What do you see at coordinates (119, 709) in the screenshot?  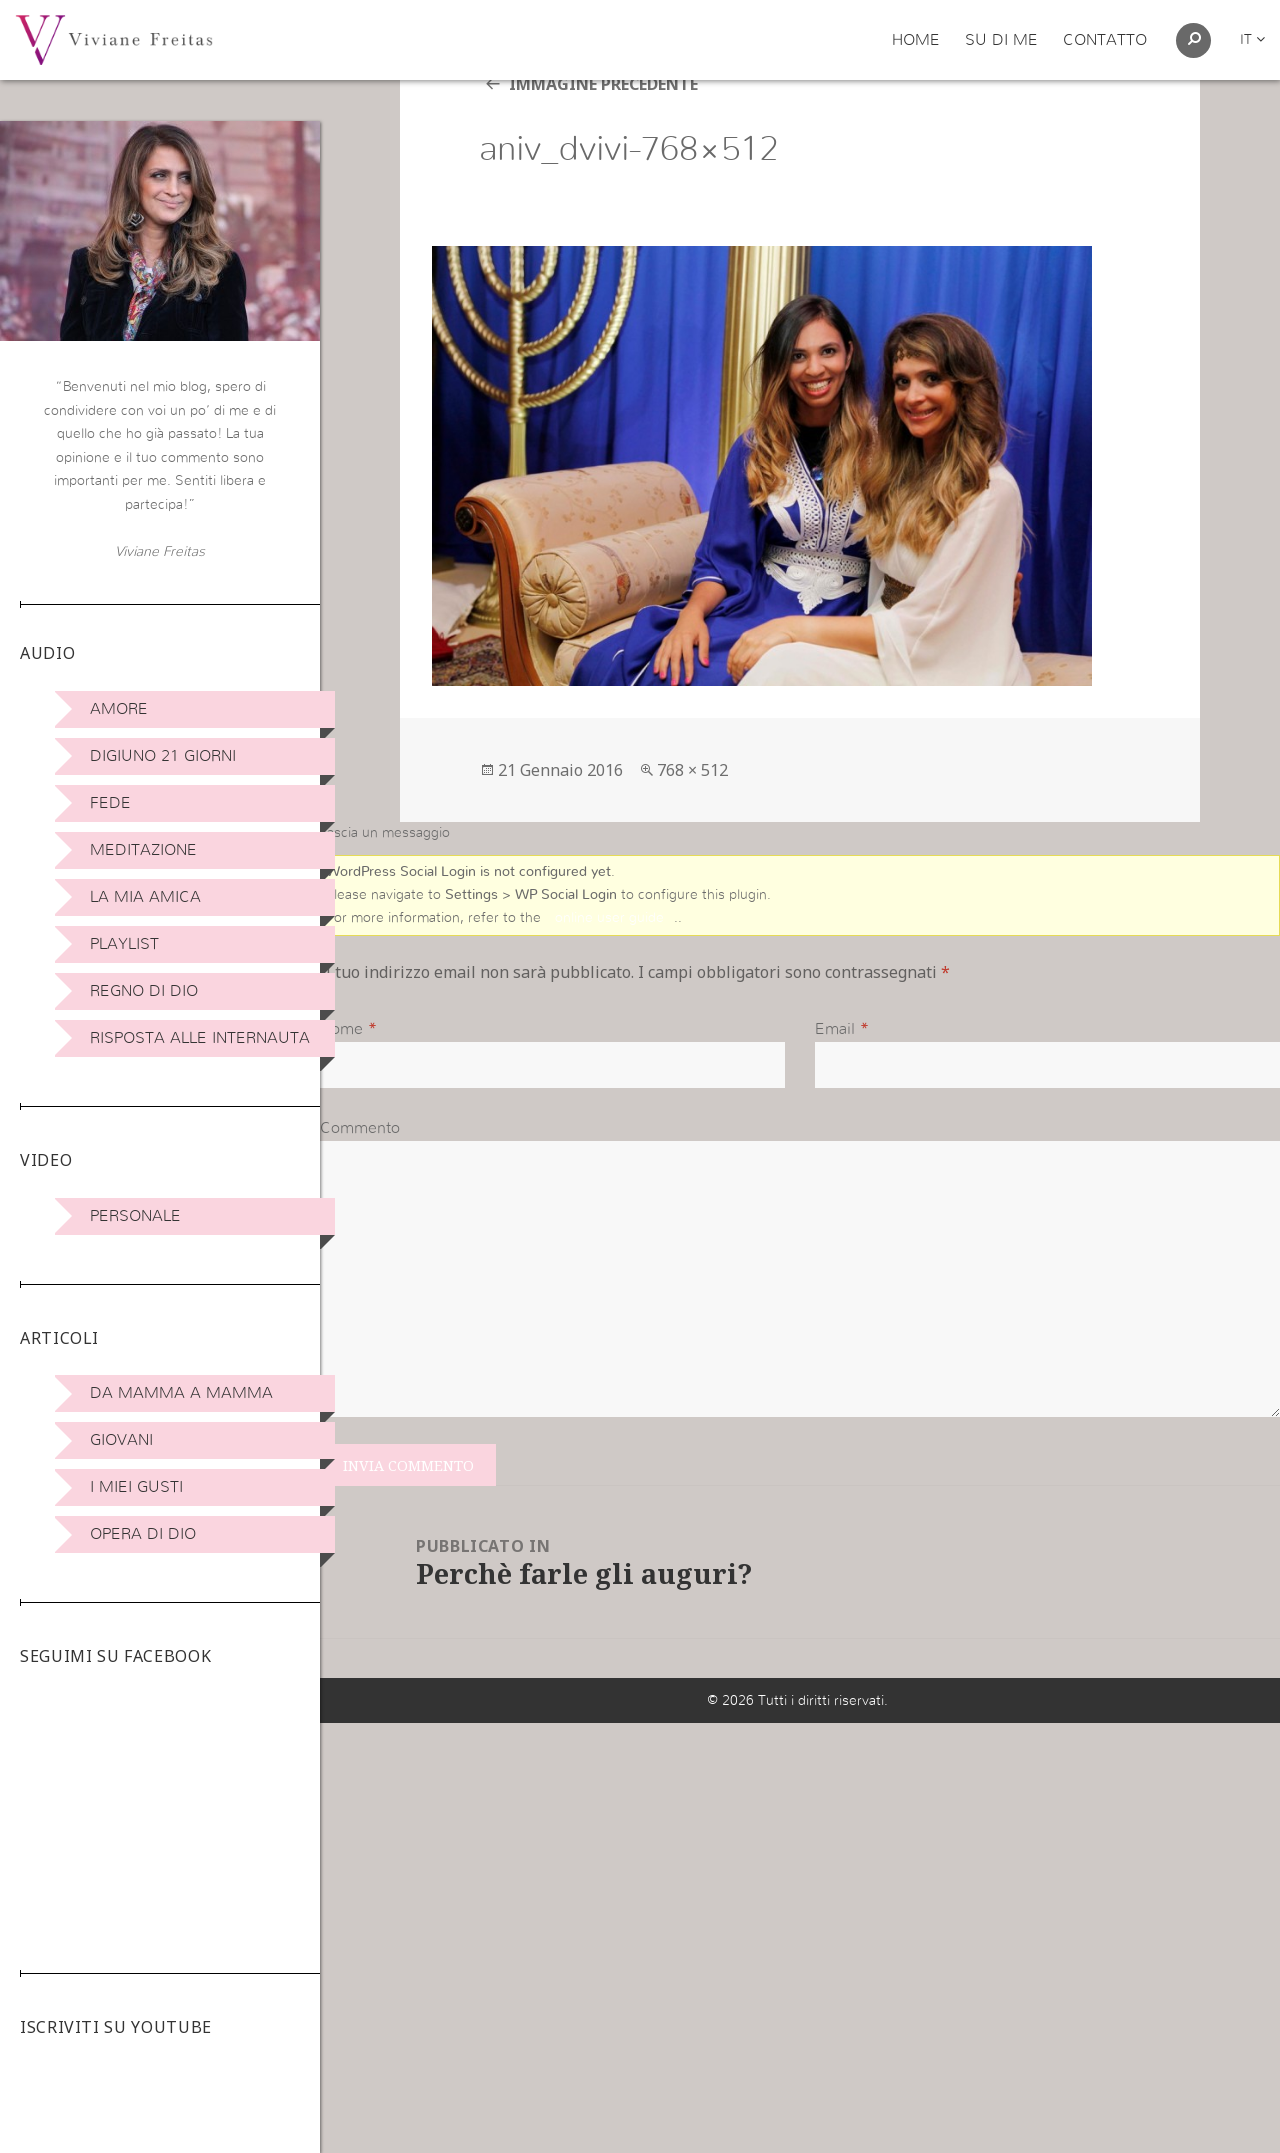 I see `Amore` at bounding box center [119, 709].